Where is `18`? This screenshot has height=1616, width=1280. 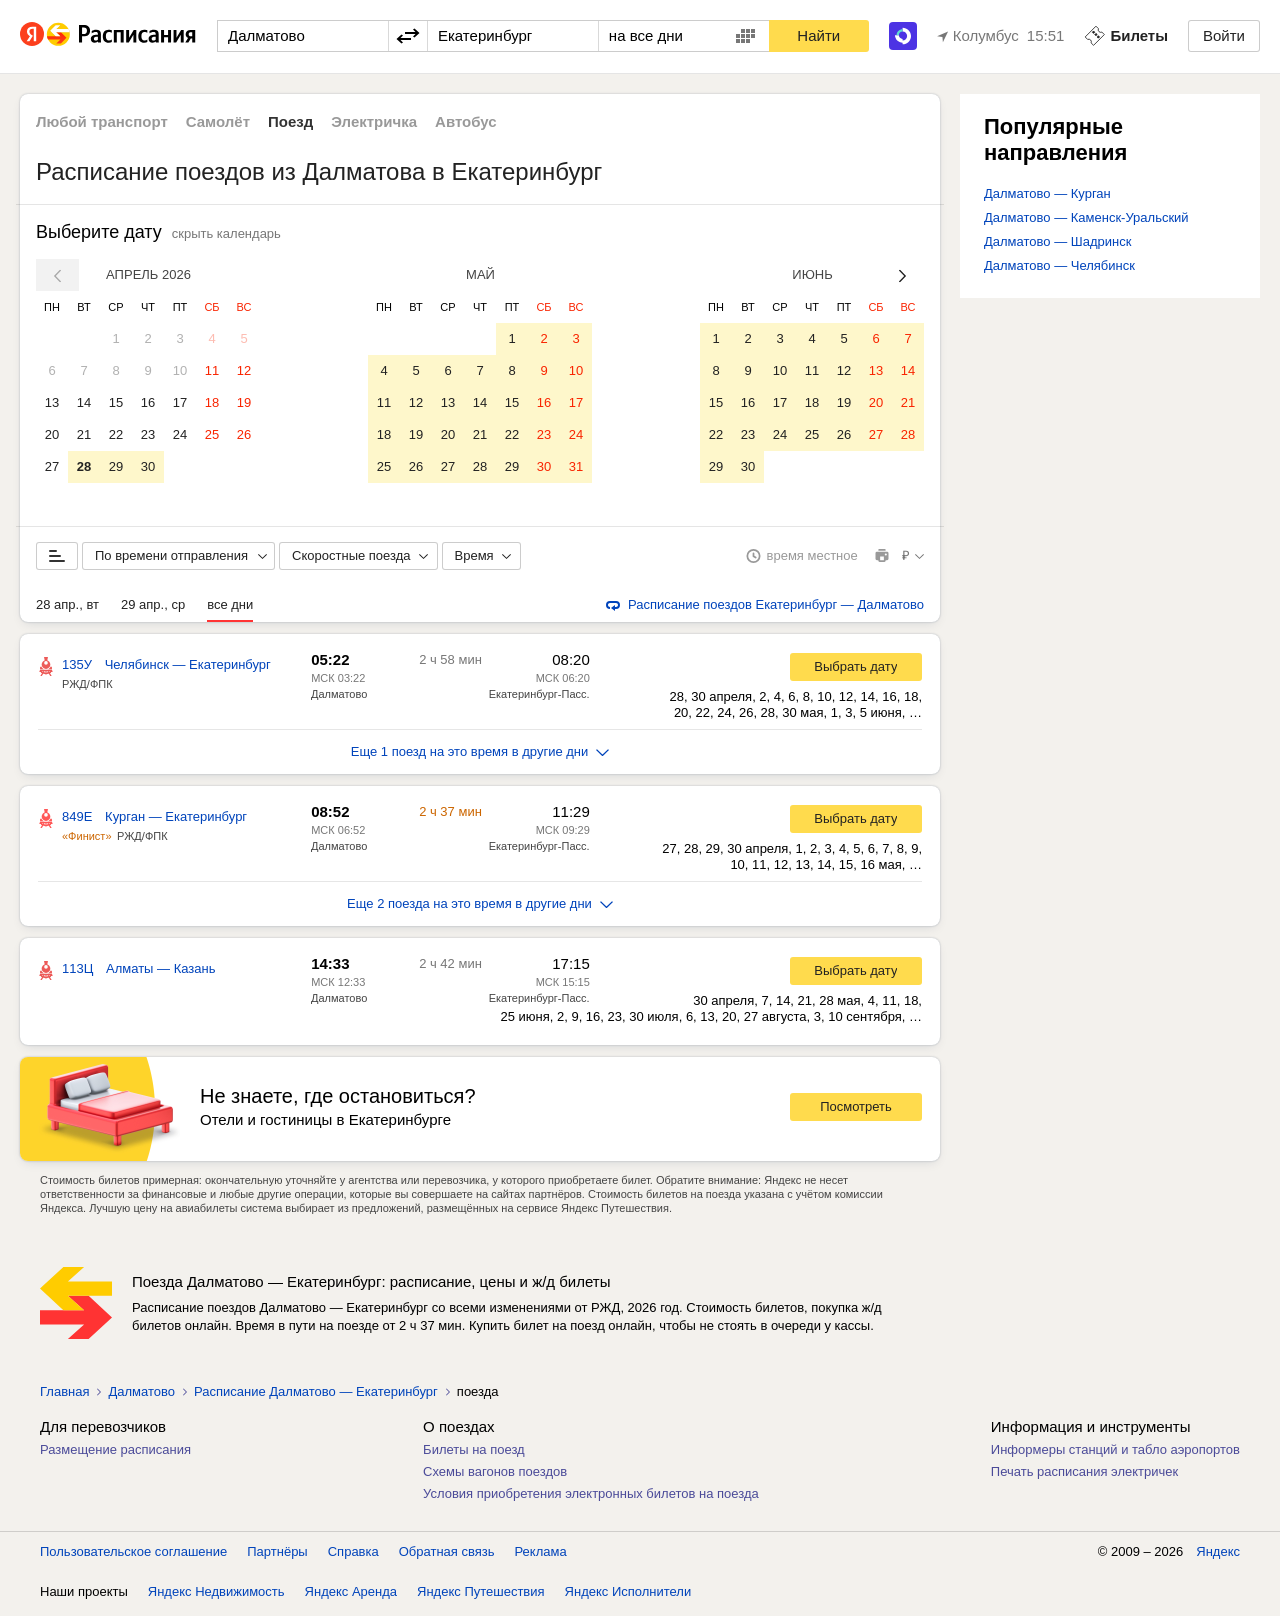 18 is located at coordinates (212, 402).